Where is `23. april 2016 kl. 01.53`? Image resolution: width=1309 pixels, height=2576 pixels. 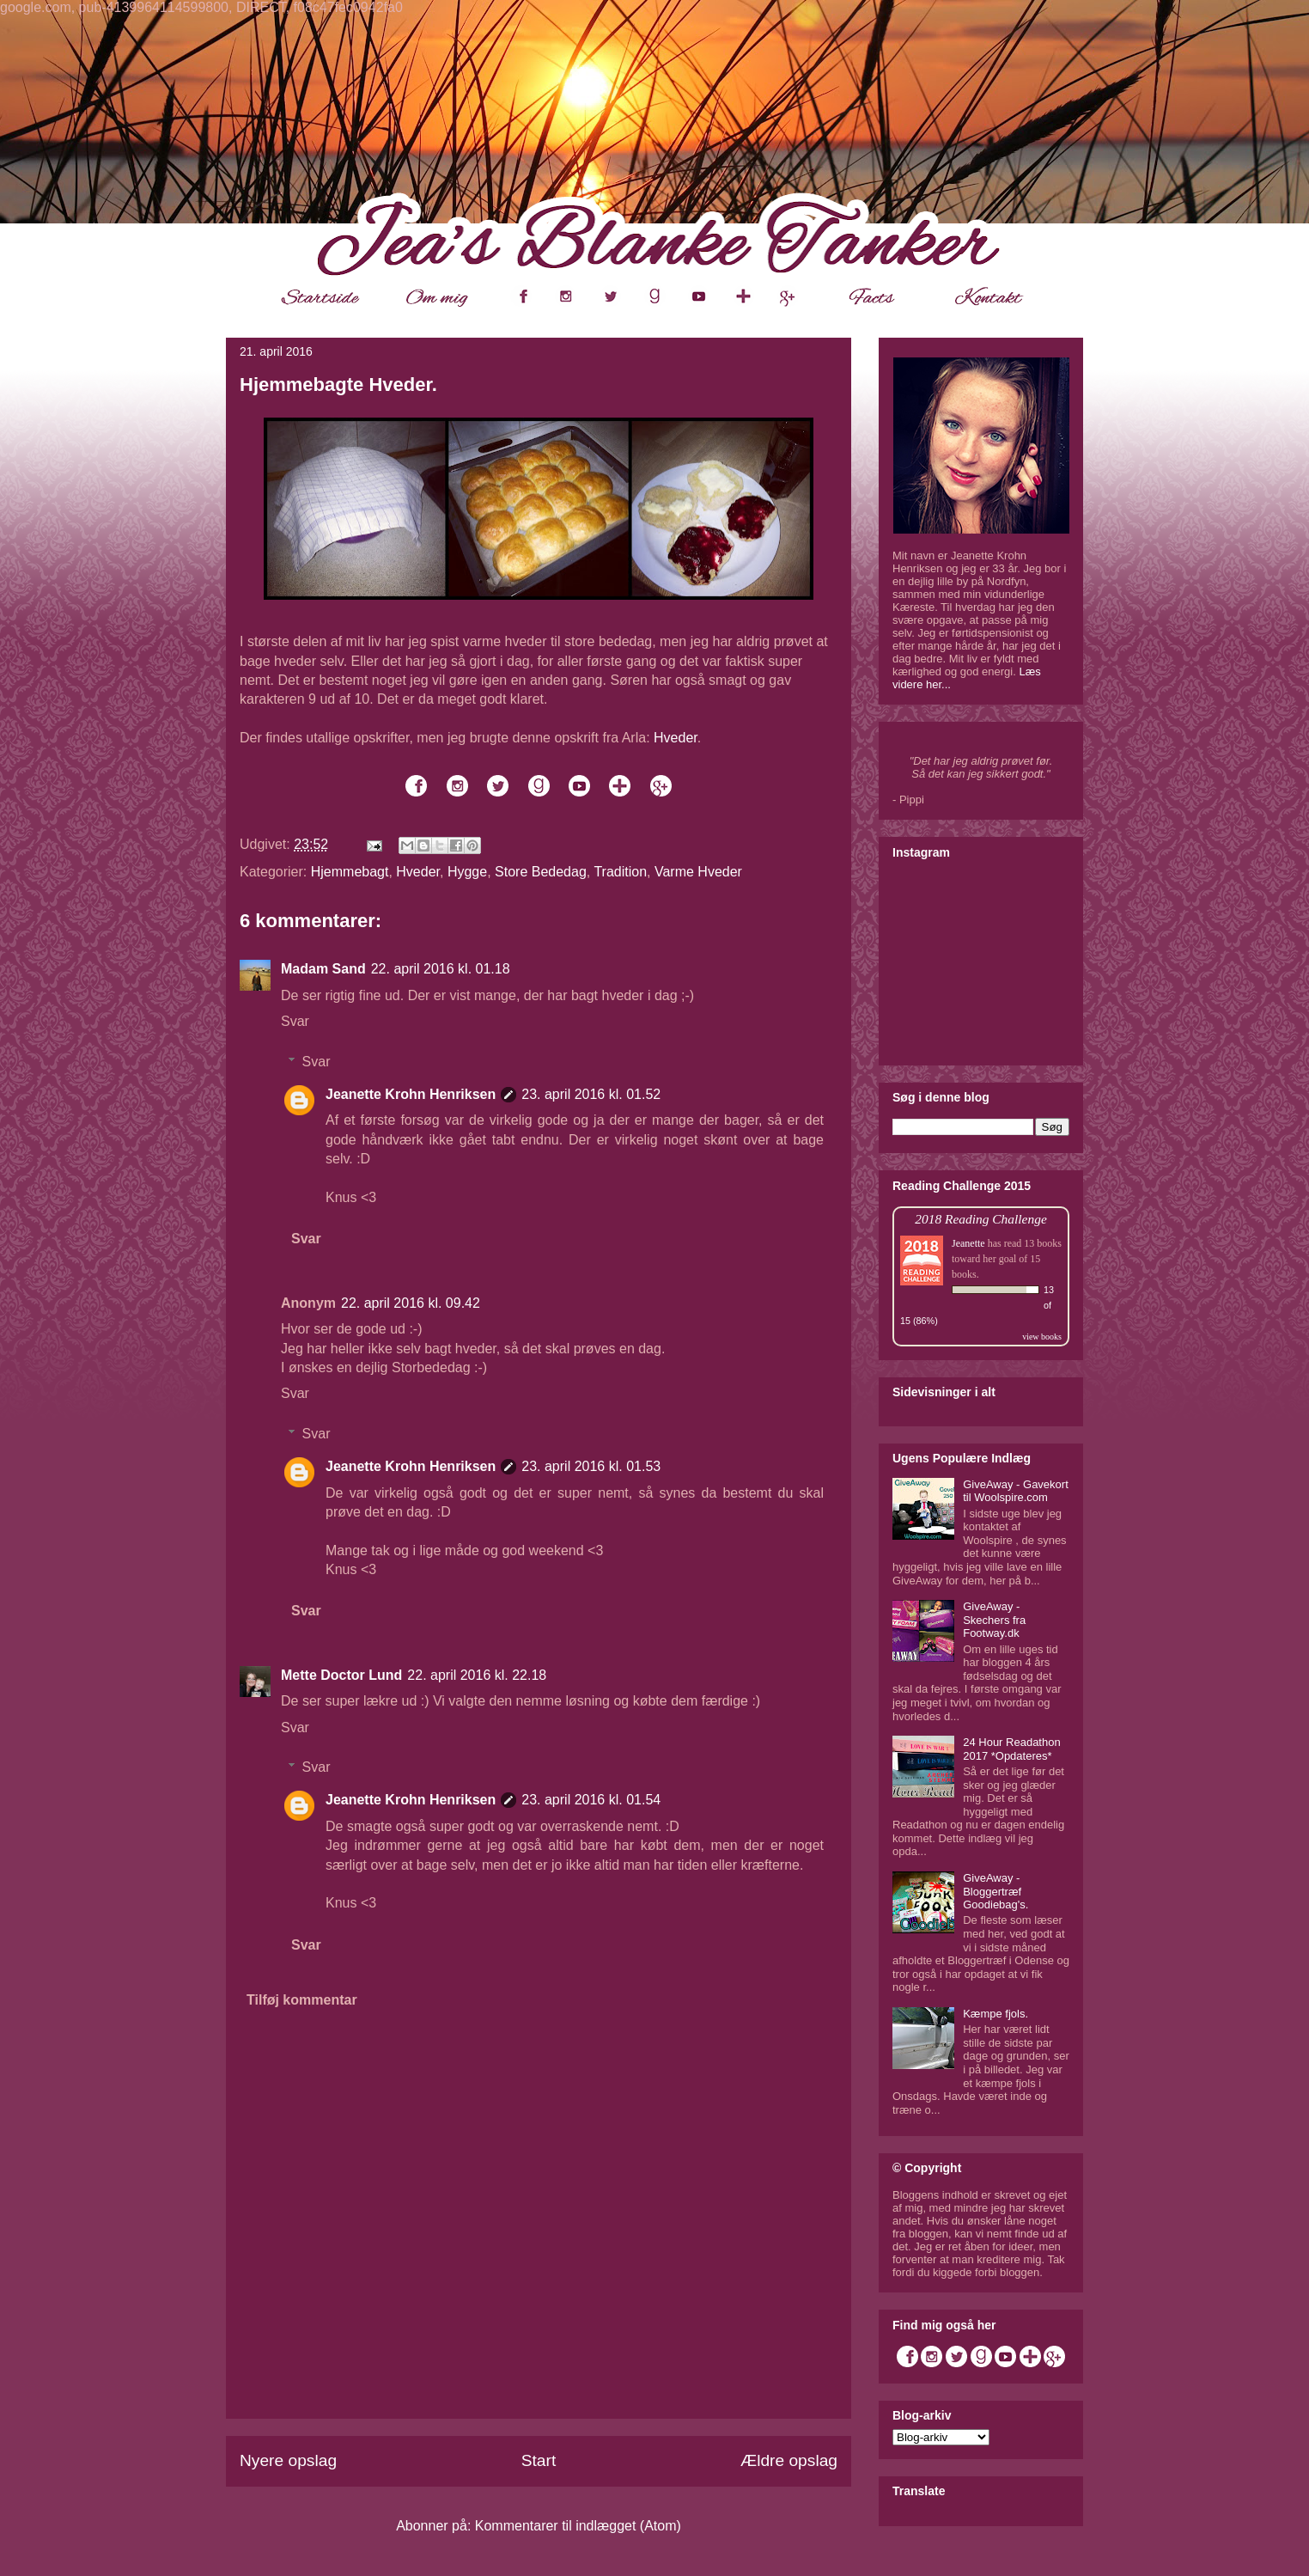
23. april 2016 kl. 01.53 is located at coordinates (591, 1466).